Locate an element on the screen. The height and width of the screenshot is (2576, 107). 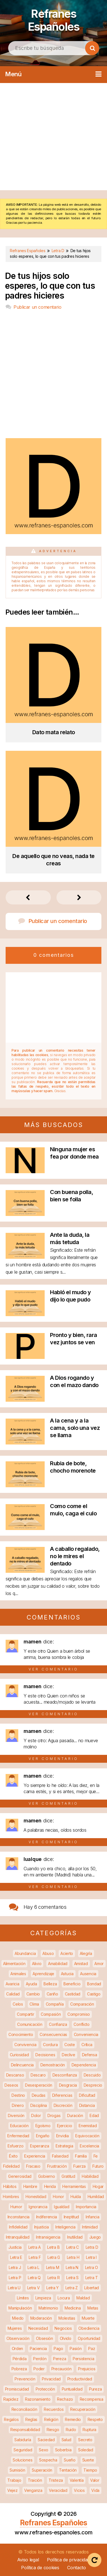
Éxito is located at coordinates (13, 2155).